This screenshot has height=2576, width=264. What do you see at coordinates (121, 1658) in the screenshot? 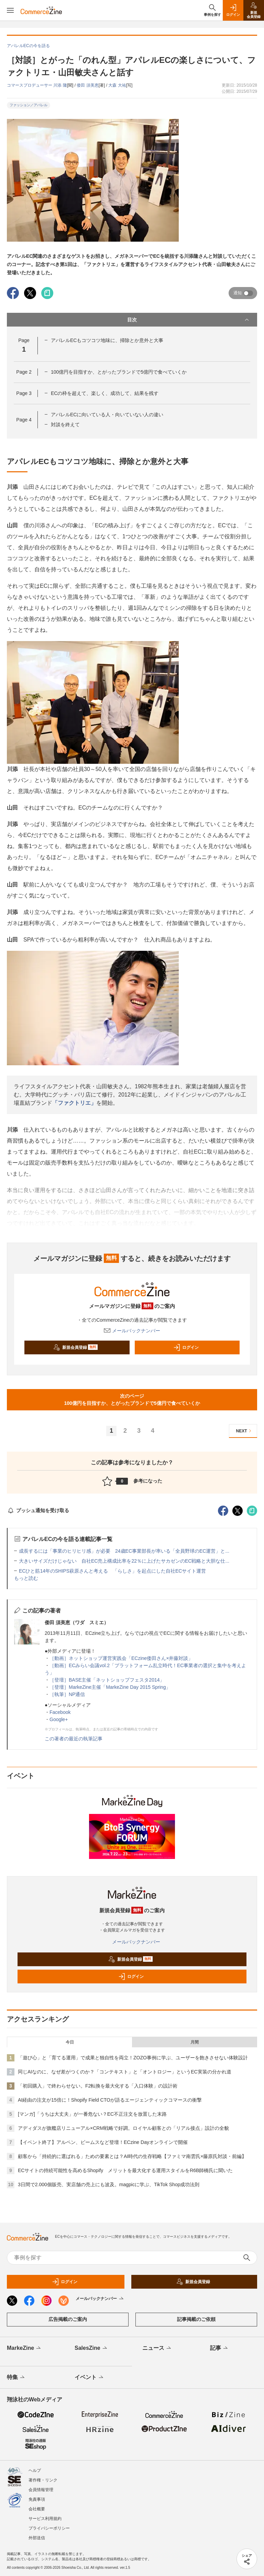
I see `［動画］ネットショップ運営実践会「ECzine倭田さん×井藤対談」` at bounding box center [121, 1658].